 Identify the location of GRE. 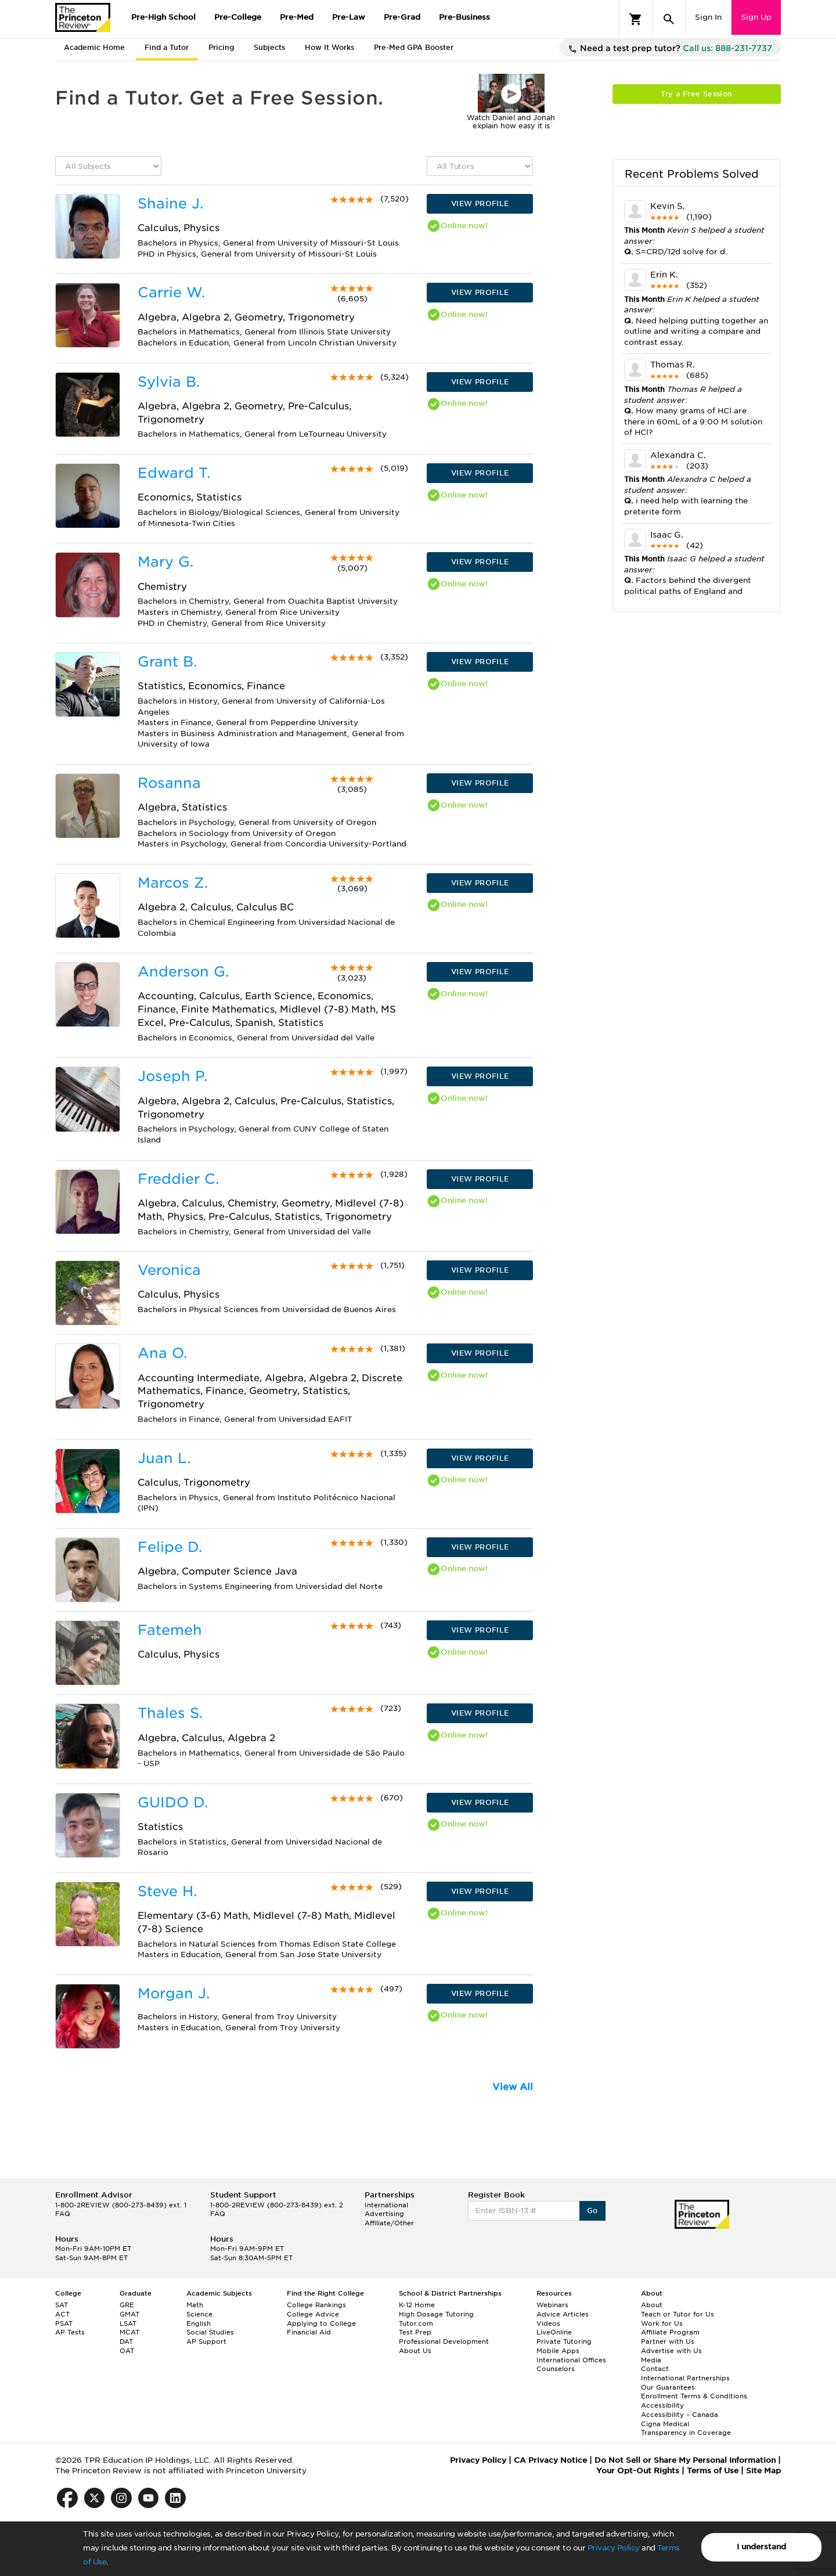
(127, 2305).